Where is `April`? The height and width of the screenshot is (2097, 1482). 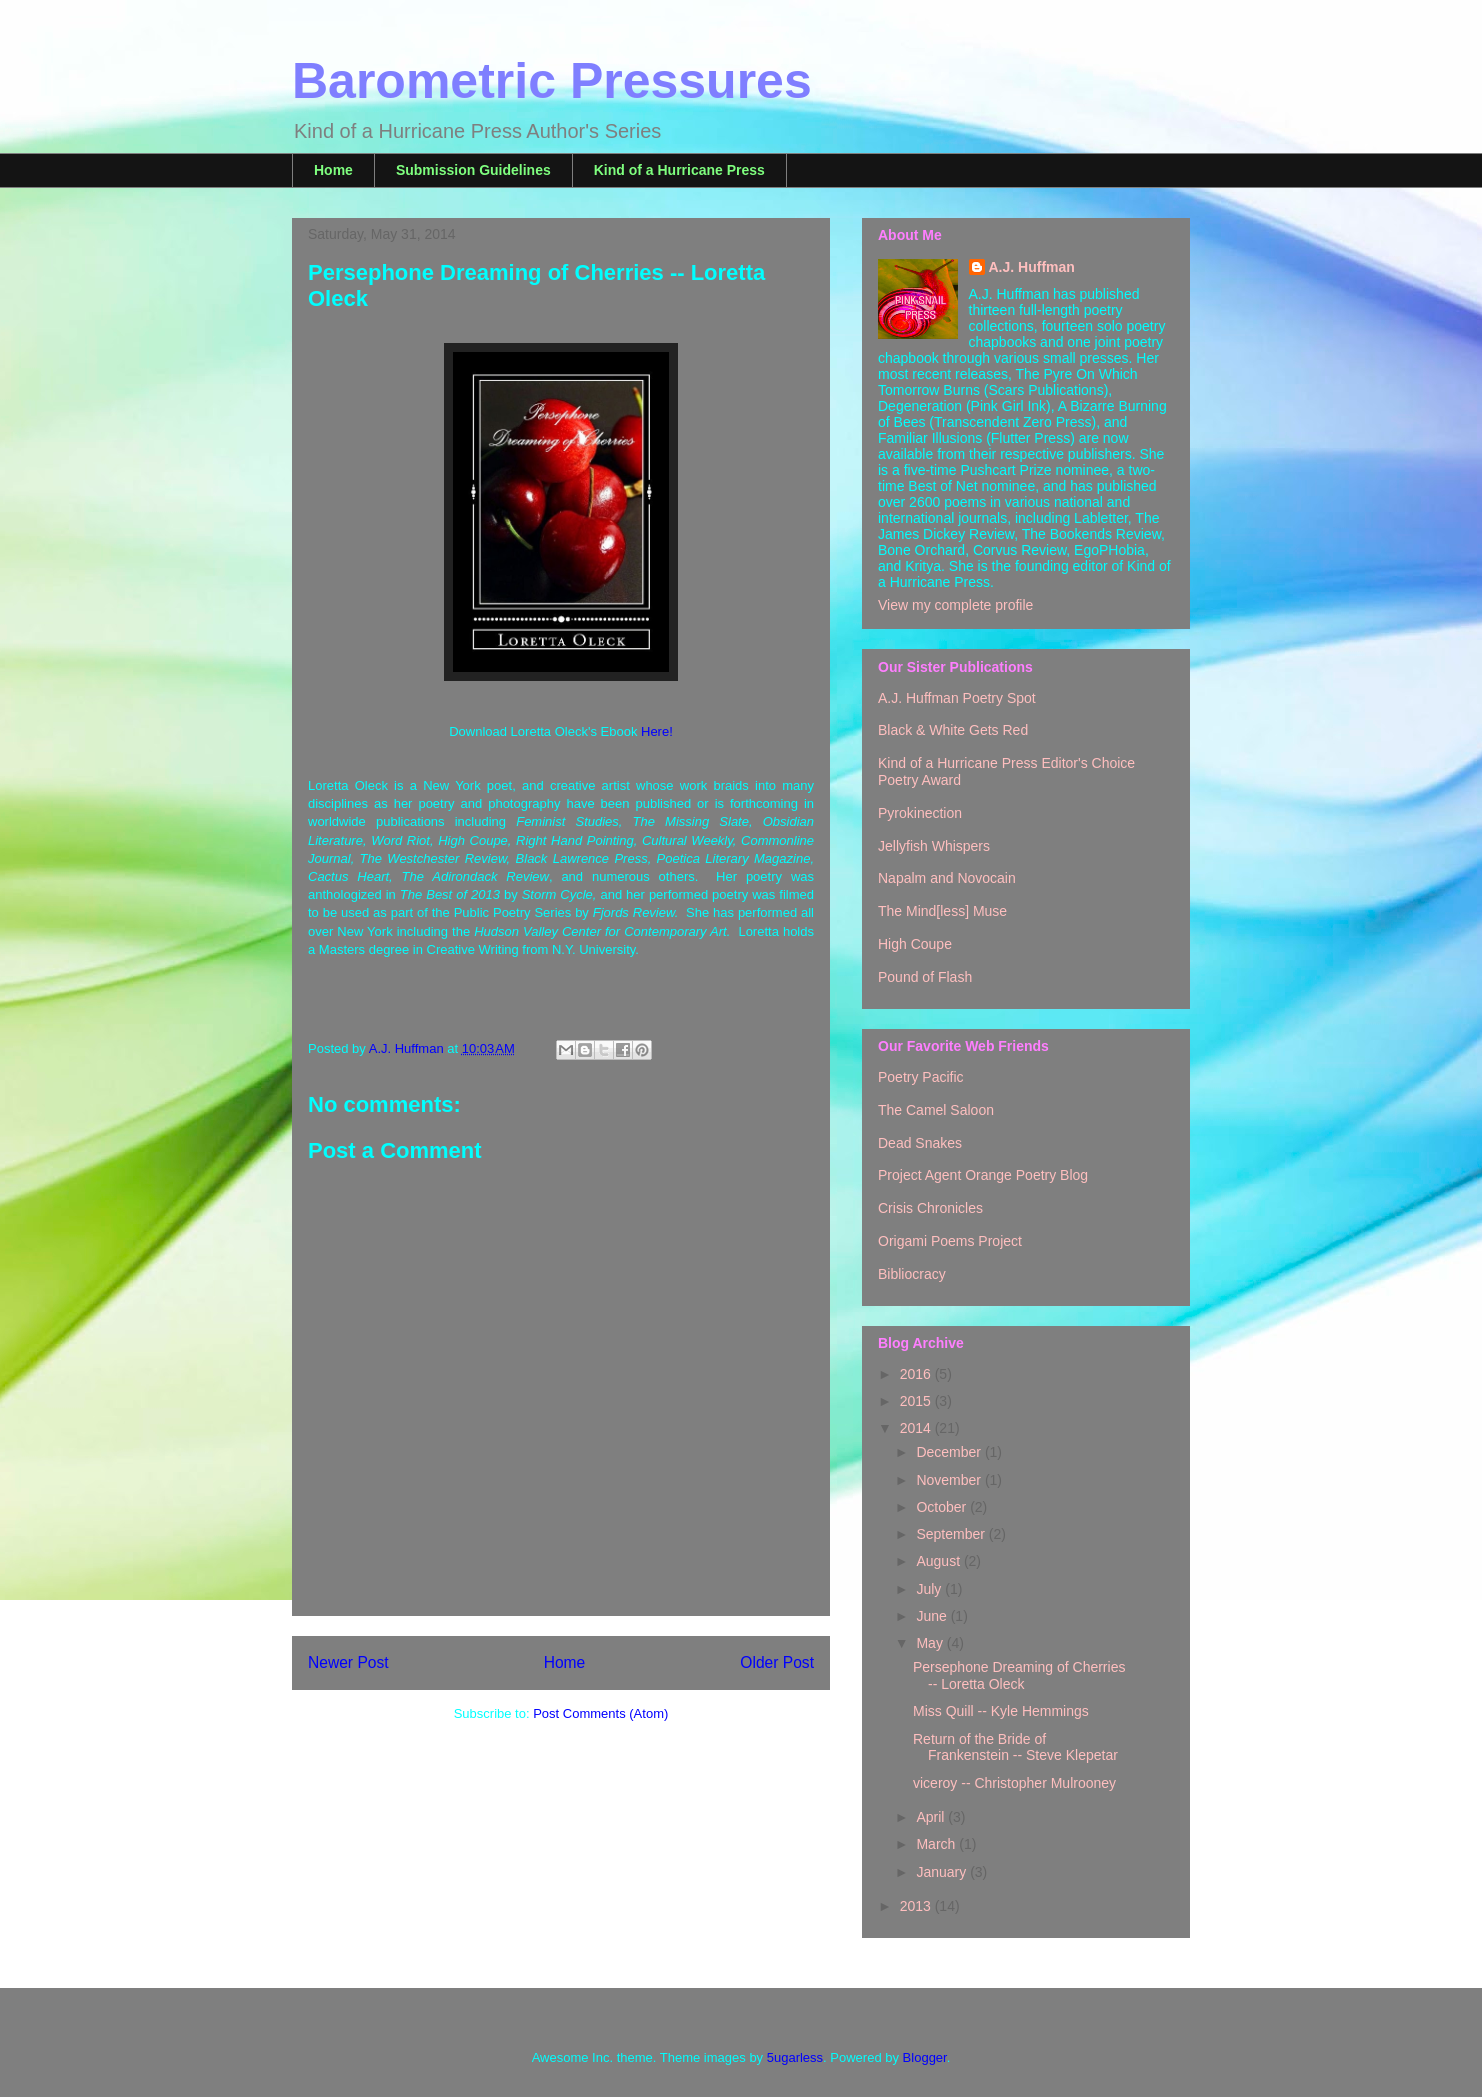 April is located at coordinates (932, 1817).